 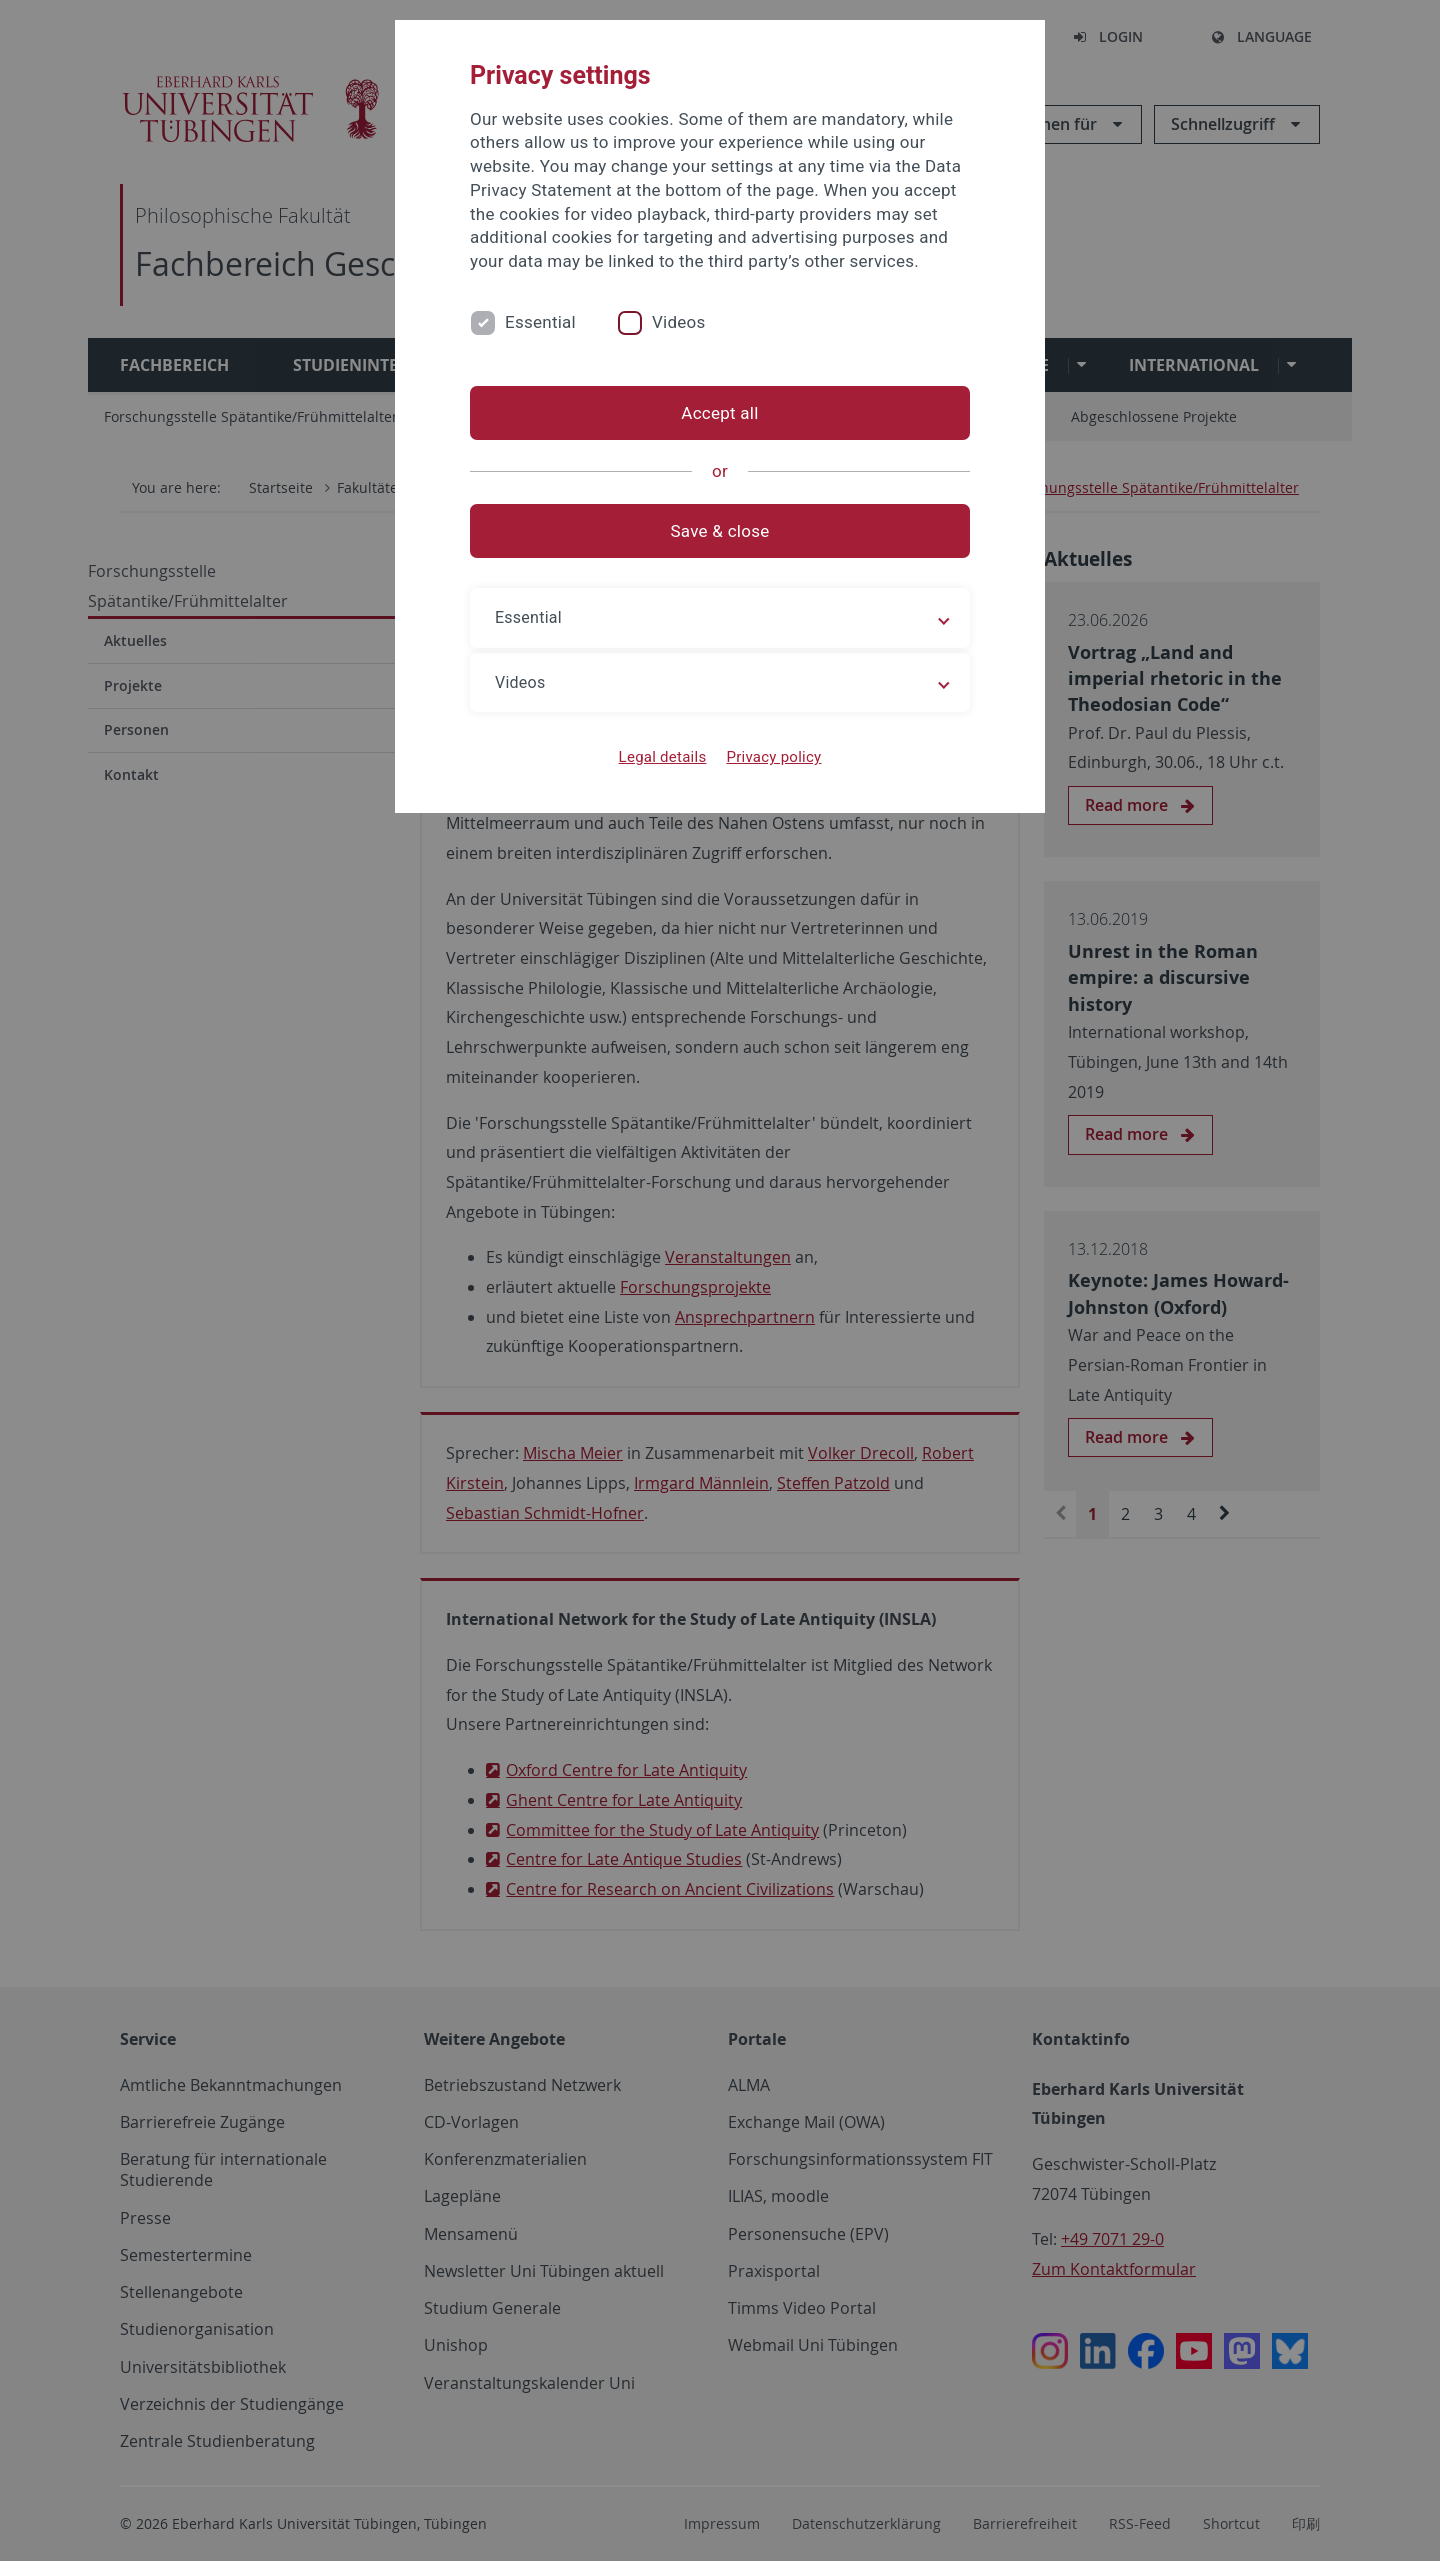 I want to click on Videos, so click(x=679, y=322).